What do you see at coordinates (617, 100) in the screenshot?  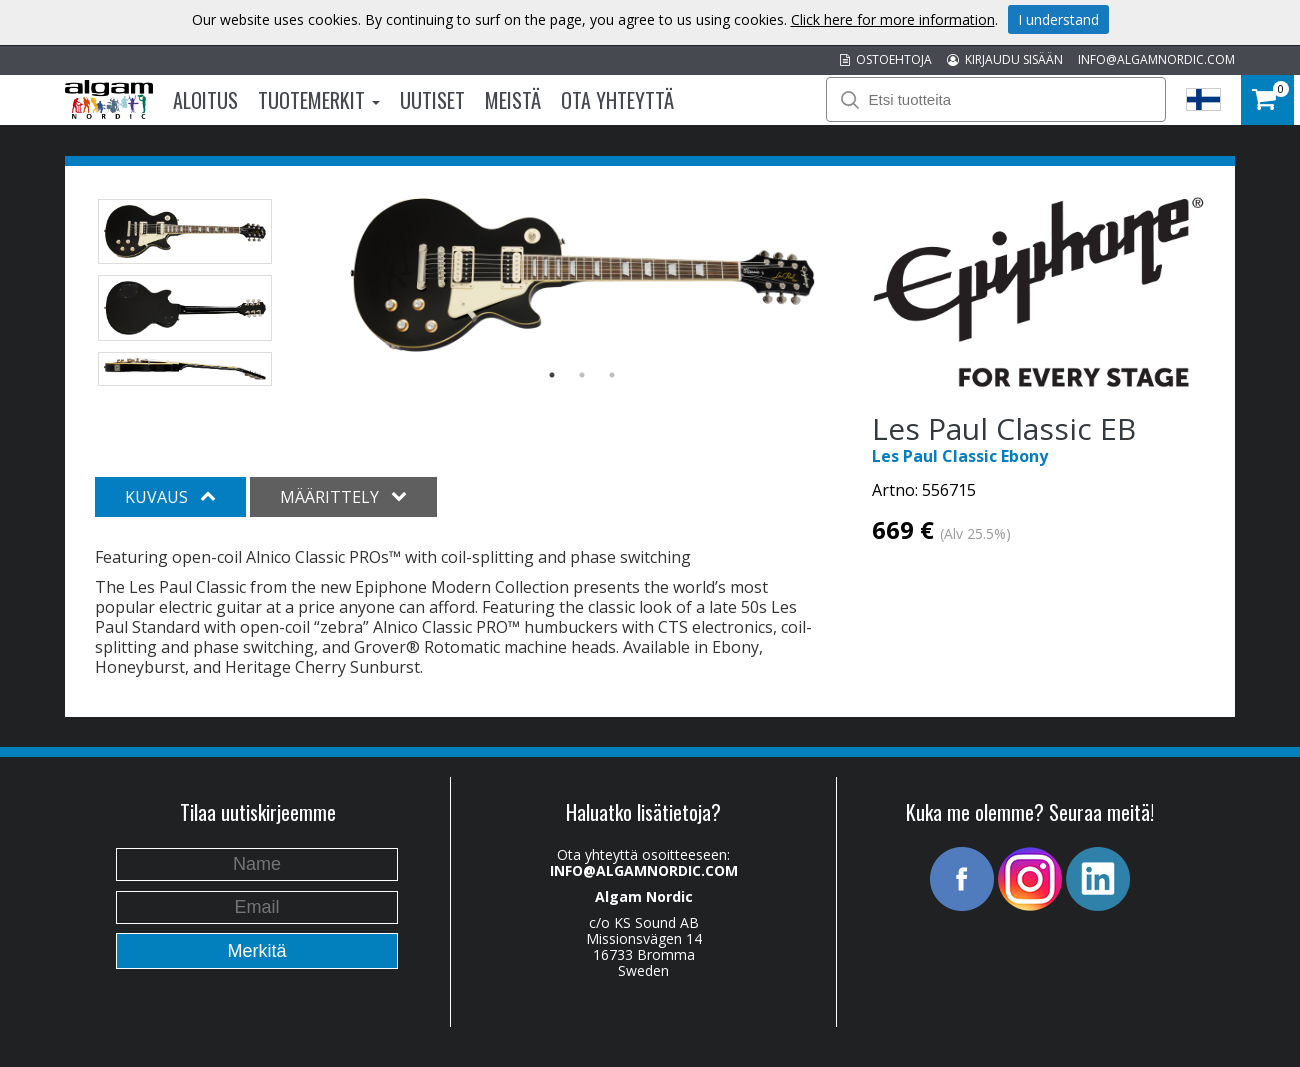 I see `Ota Yhteyttä` at bounding box center [617, 100].